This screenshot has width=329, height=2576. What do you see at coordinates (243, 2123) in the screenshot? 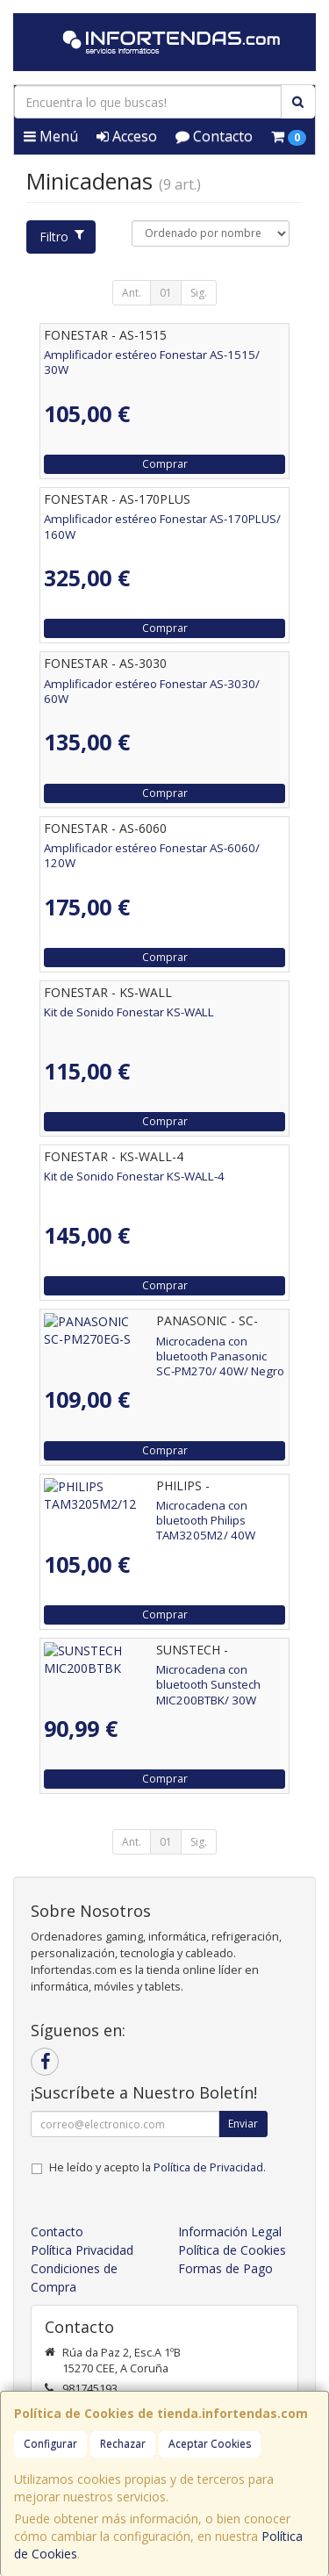
I see `Enviar` at bounding box center [243, 2123].